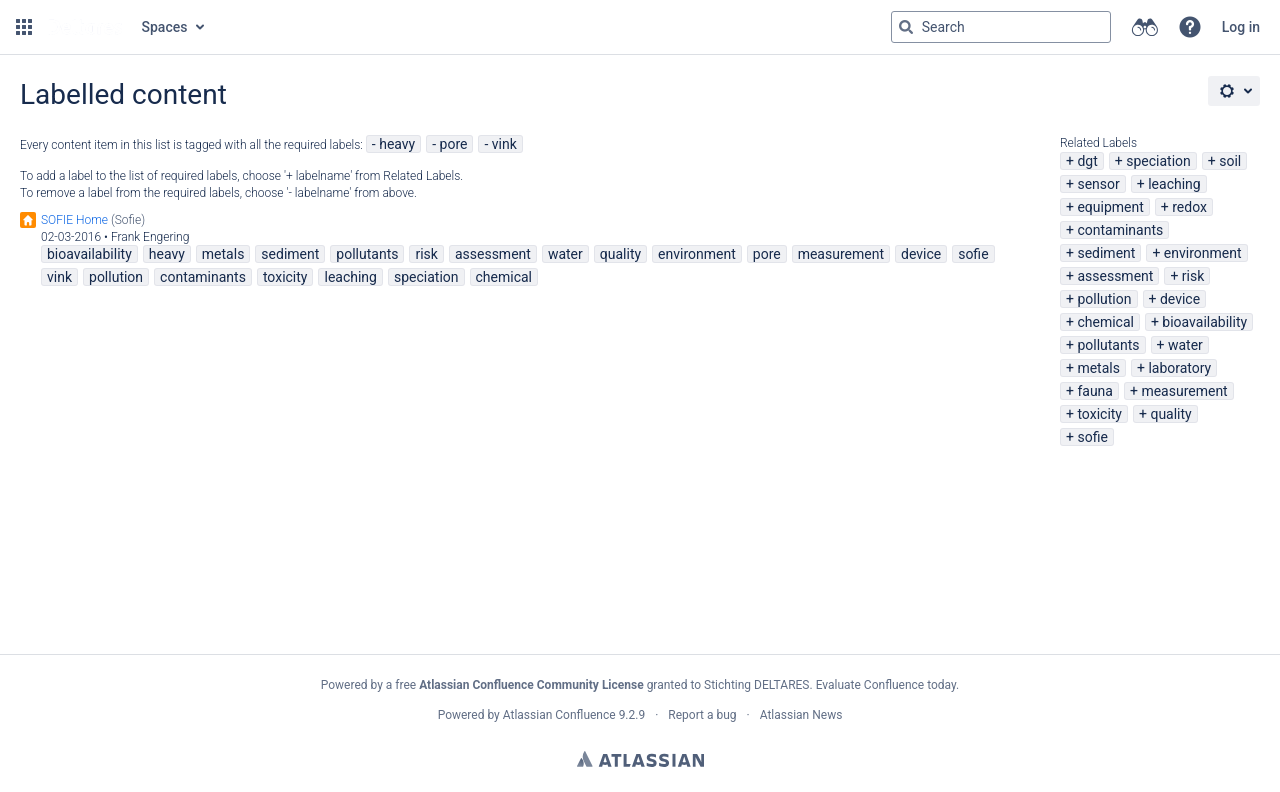  What do you see at coordinates (1180, 299) in the screenshot?
I see `device` at bounding box center [1180, 299].